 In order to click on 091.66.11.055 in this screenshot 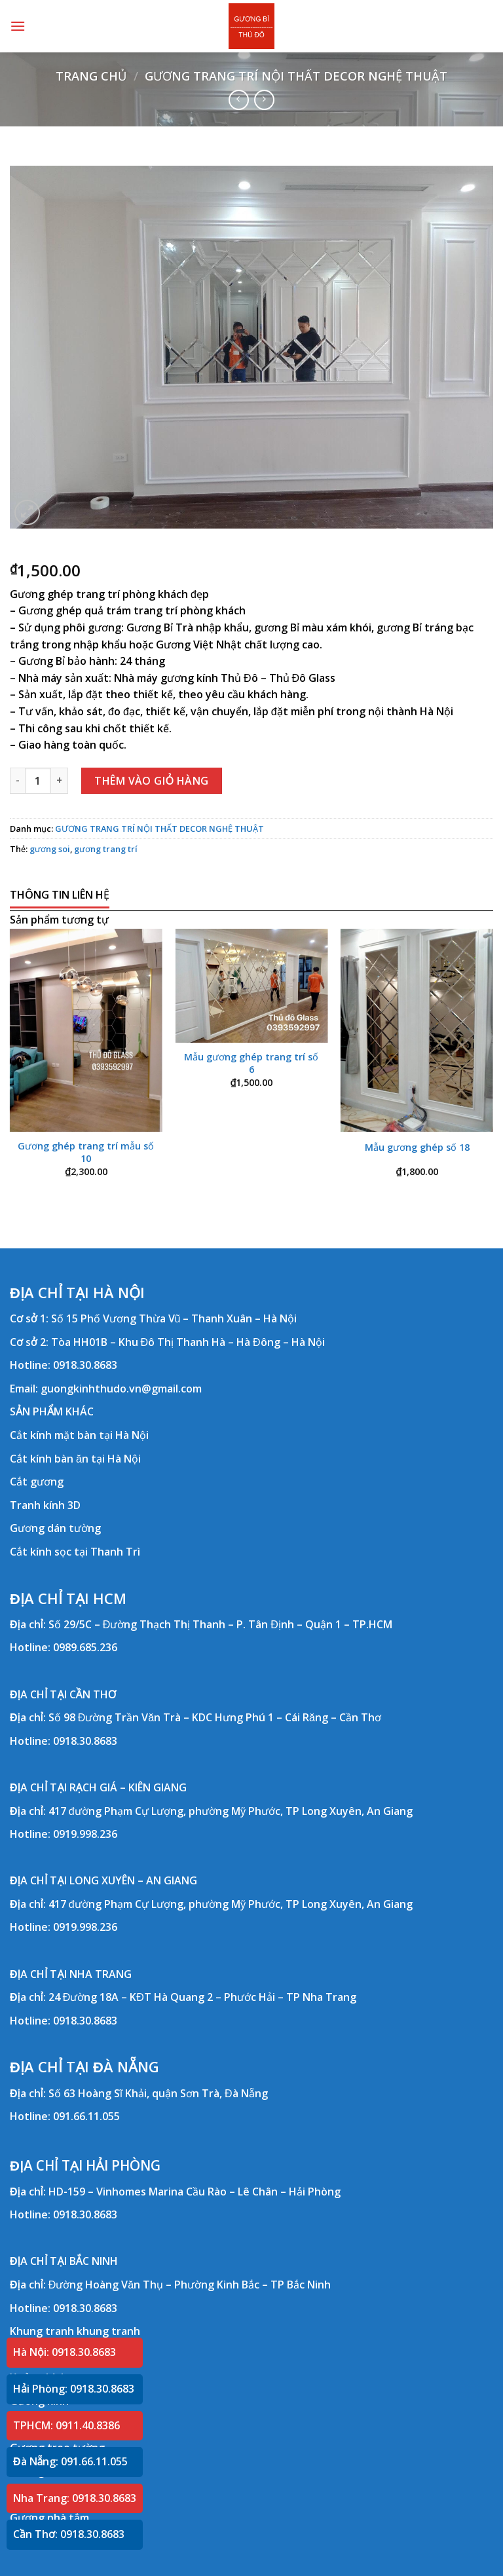, I will do `click(86, 2116)`.